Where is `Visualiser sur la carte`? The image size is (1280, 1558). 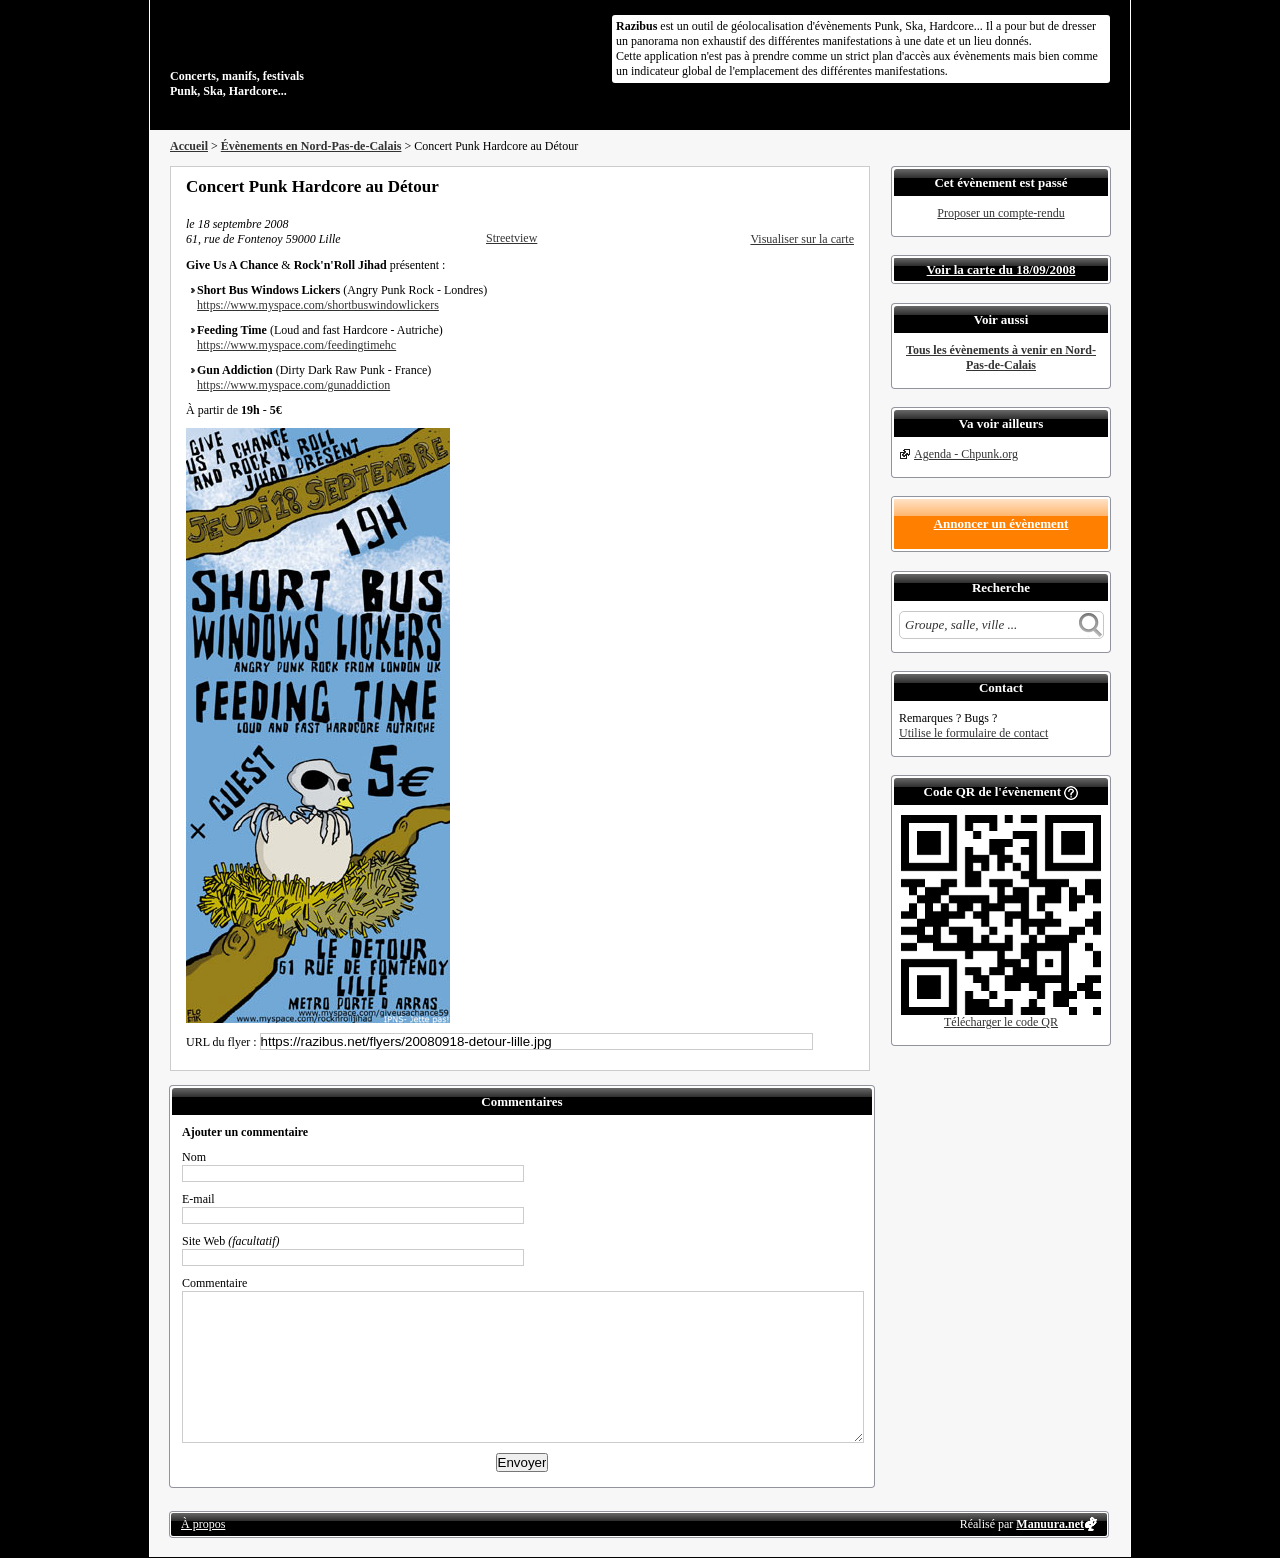
Visualiser sur la carte is located at coordinates (802, 239).